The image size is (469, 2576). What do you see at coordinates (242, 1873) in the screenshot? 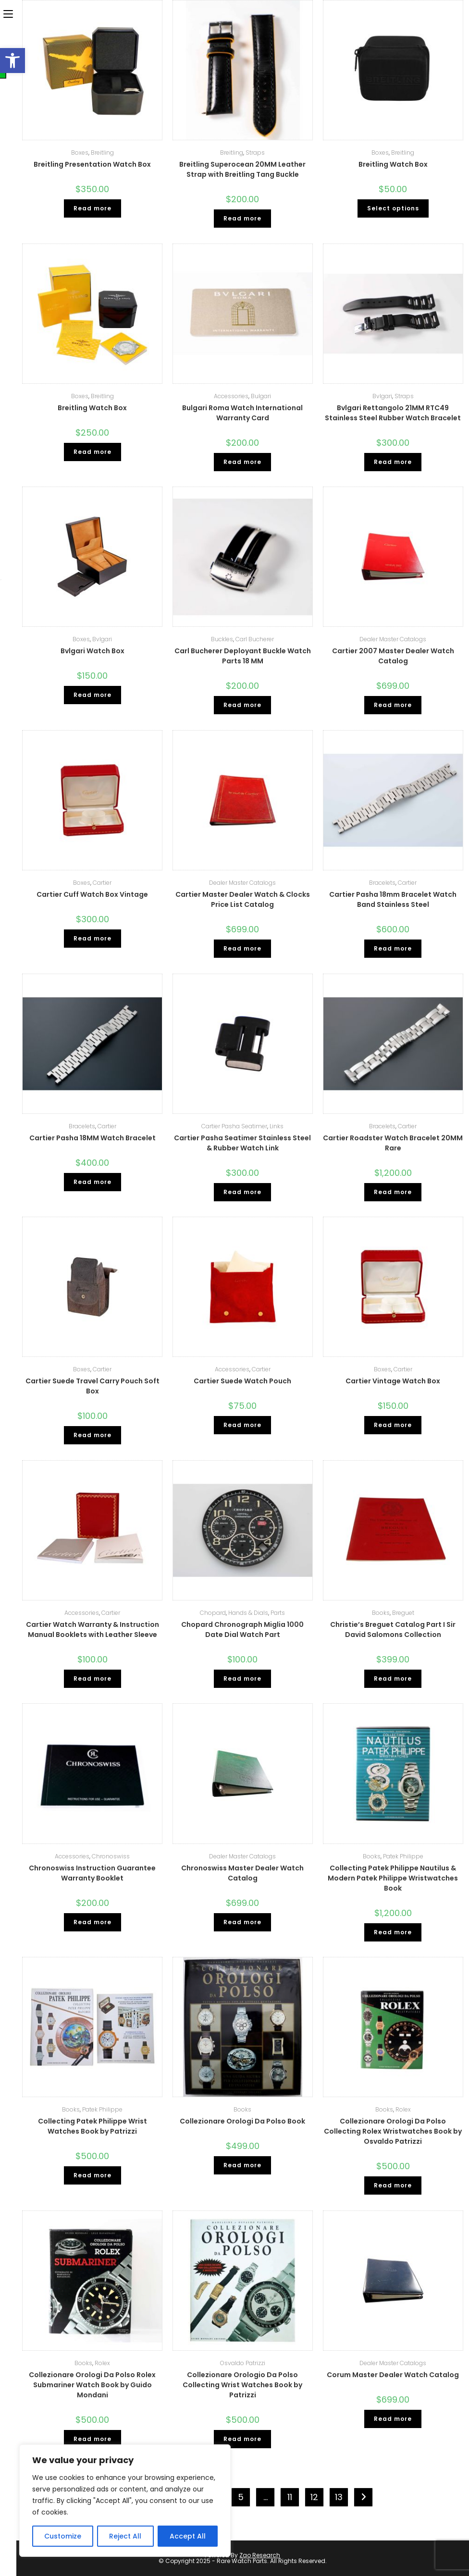
I see `Chronoswiss Master Dealer Watch Catalog` at bounding box center [242, 1873].